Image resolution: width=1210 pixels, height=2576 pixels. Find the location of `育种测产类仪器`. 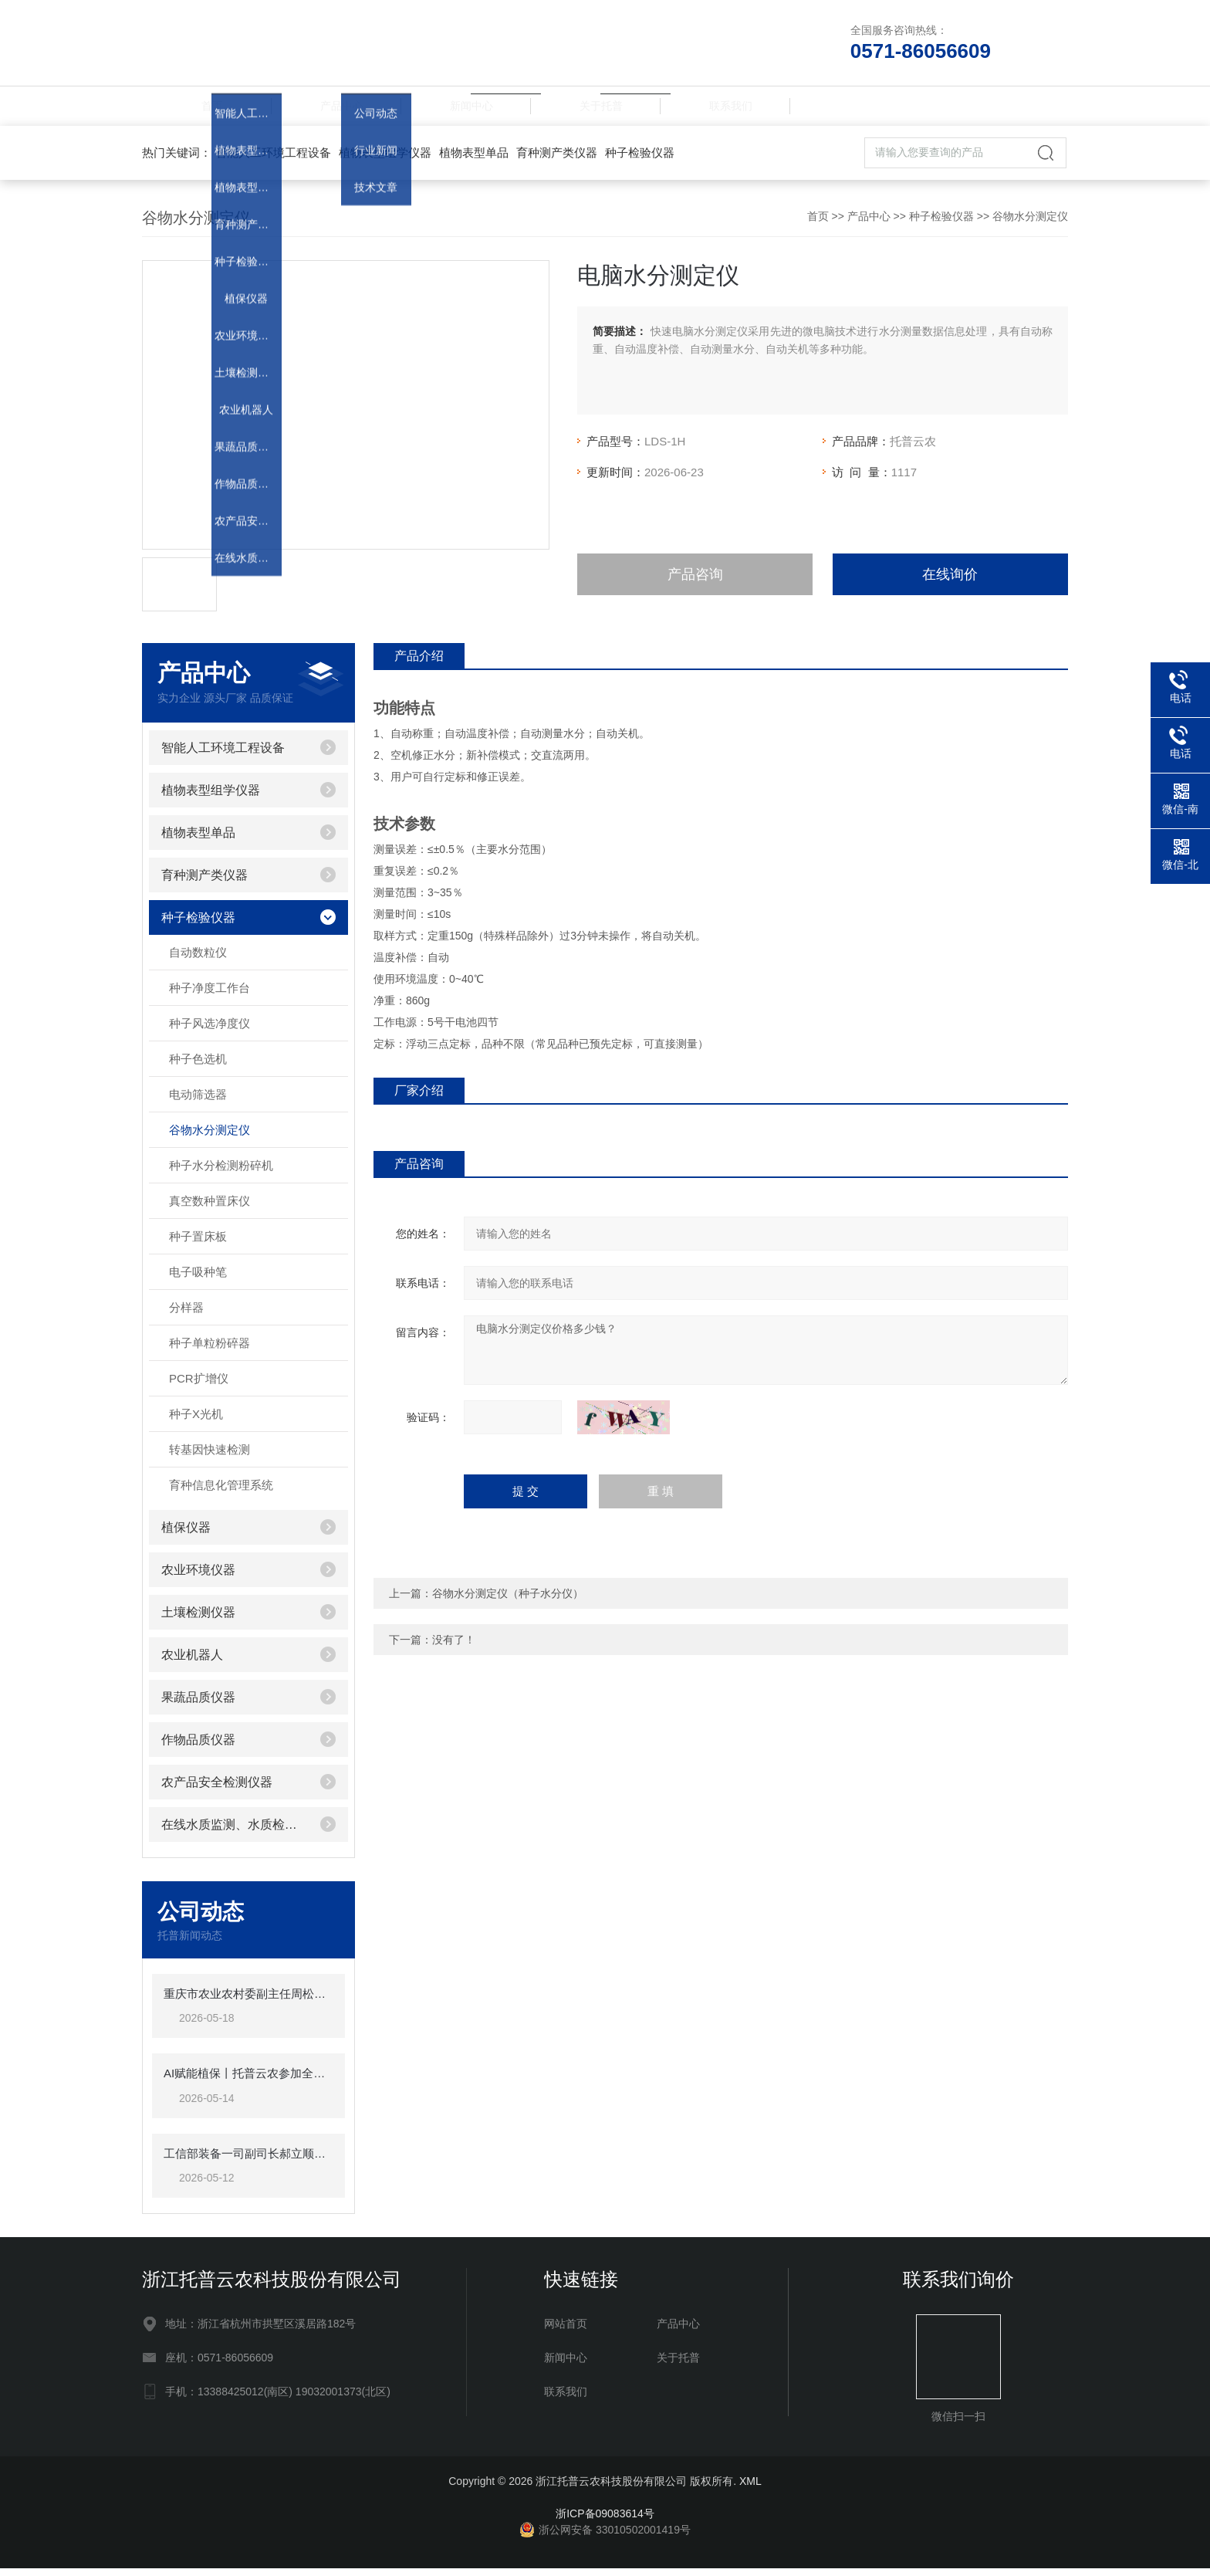

育种测产类仪器 is located at coordinates (556, 159).